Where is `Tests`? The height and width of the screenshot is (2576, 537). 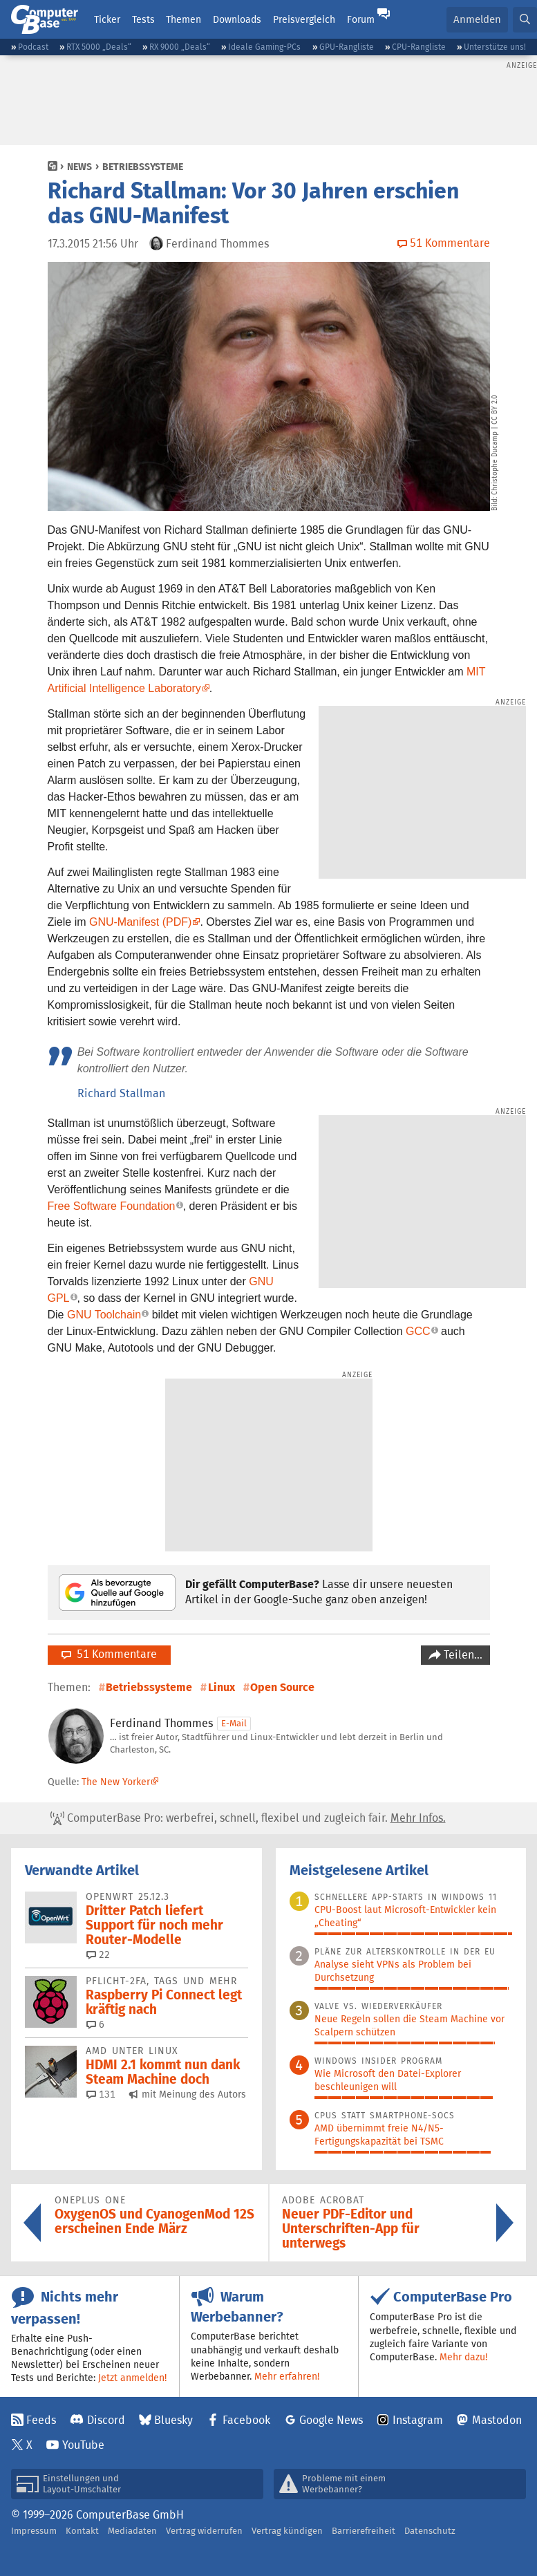 Tests is located at coordinates (143, 19).